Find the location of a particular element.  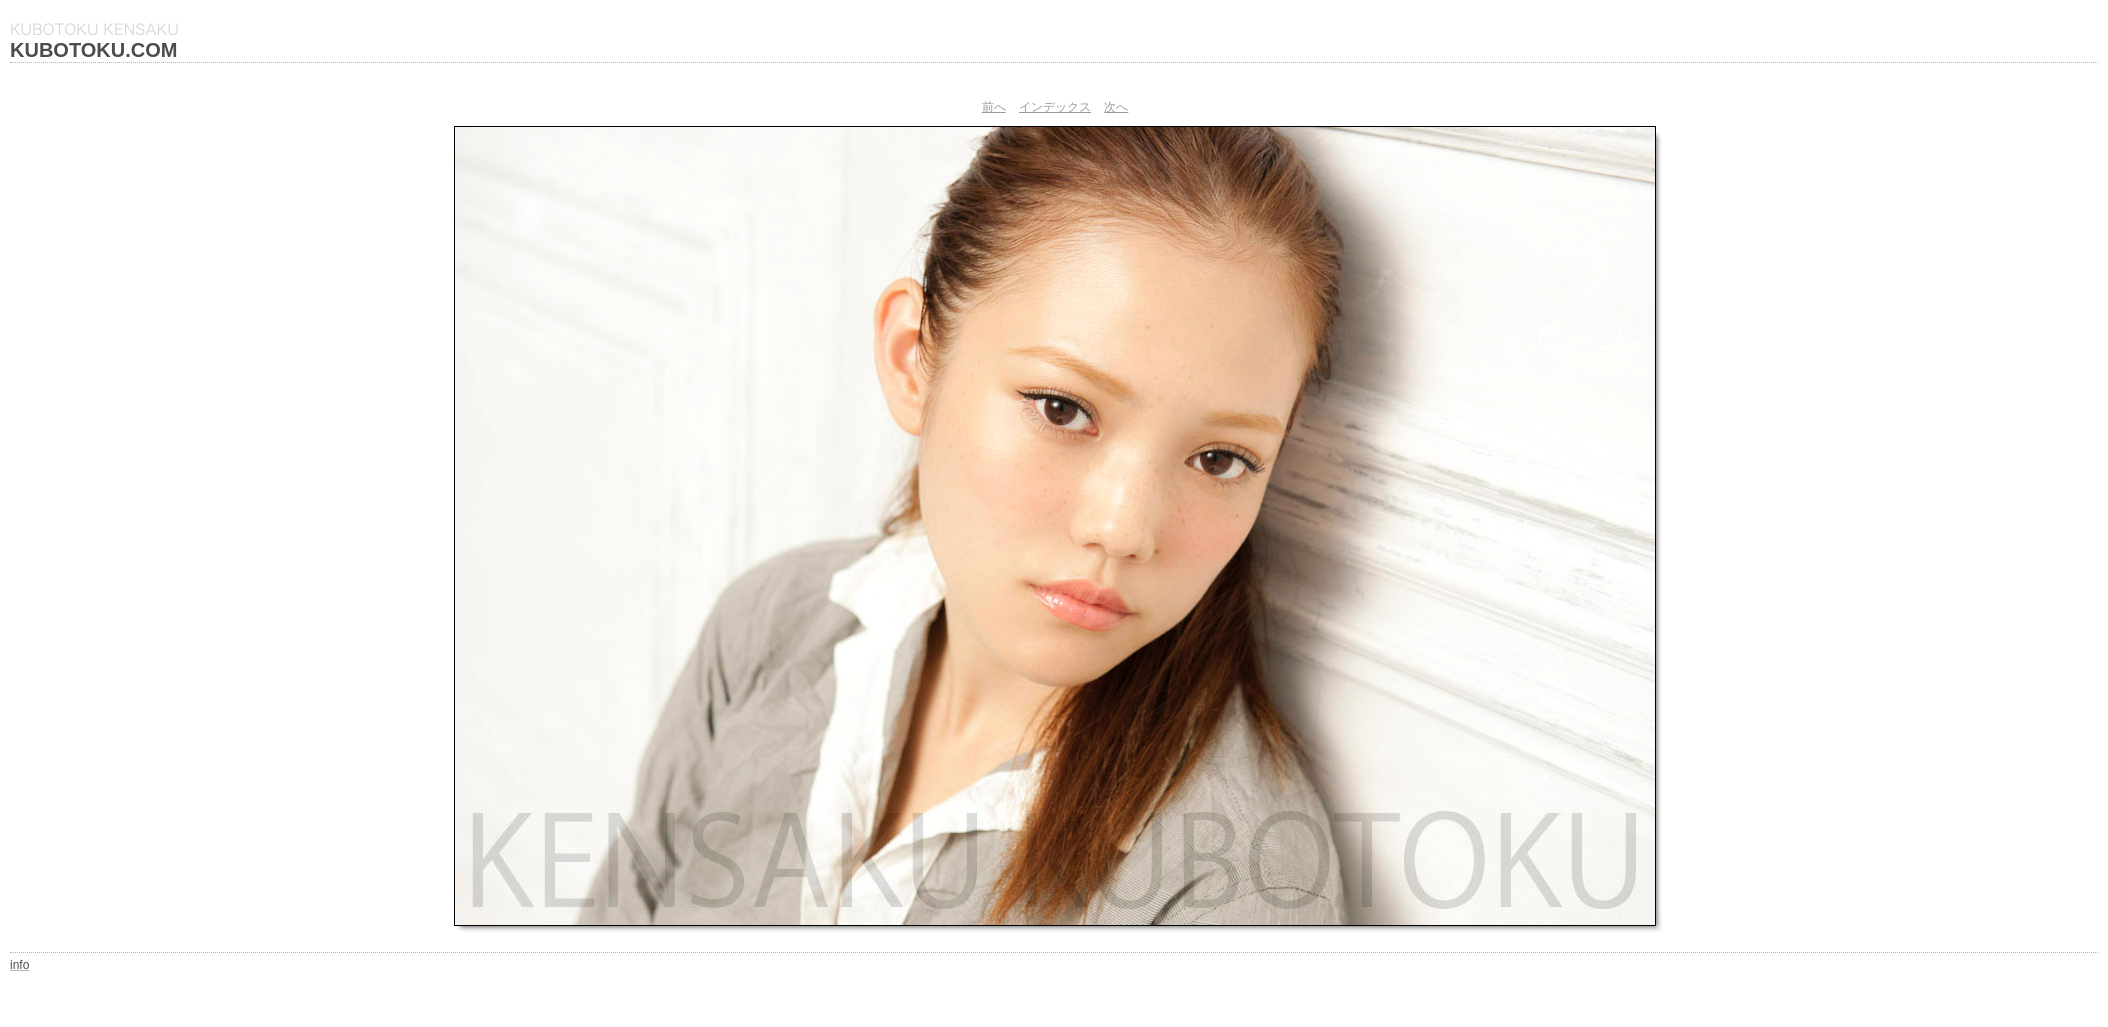

次へ is located at coordinates (1116, 107).